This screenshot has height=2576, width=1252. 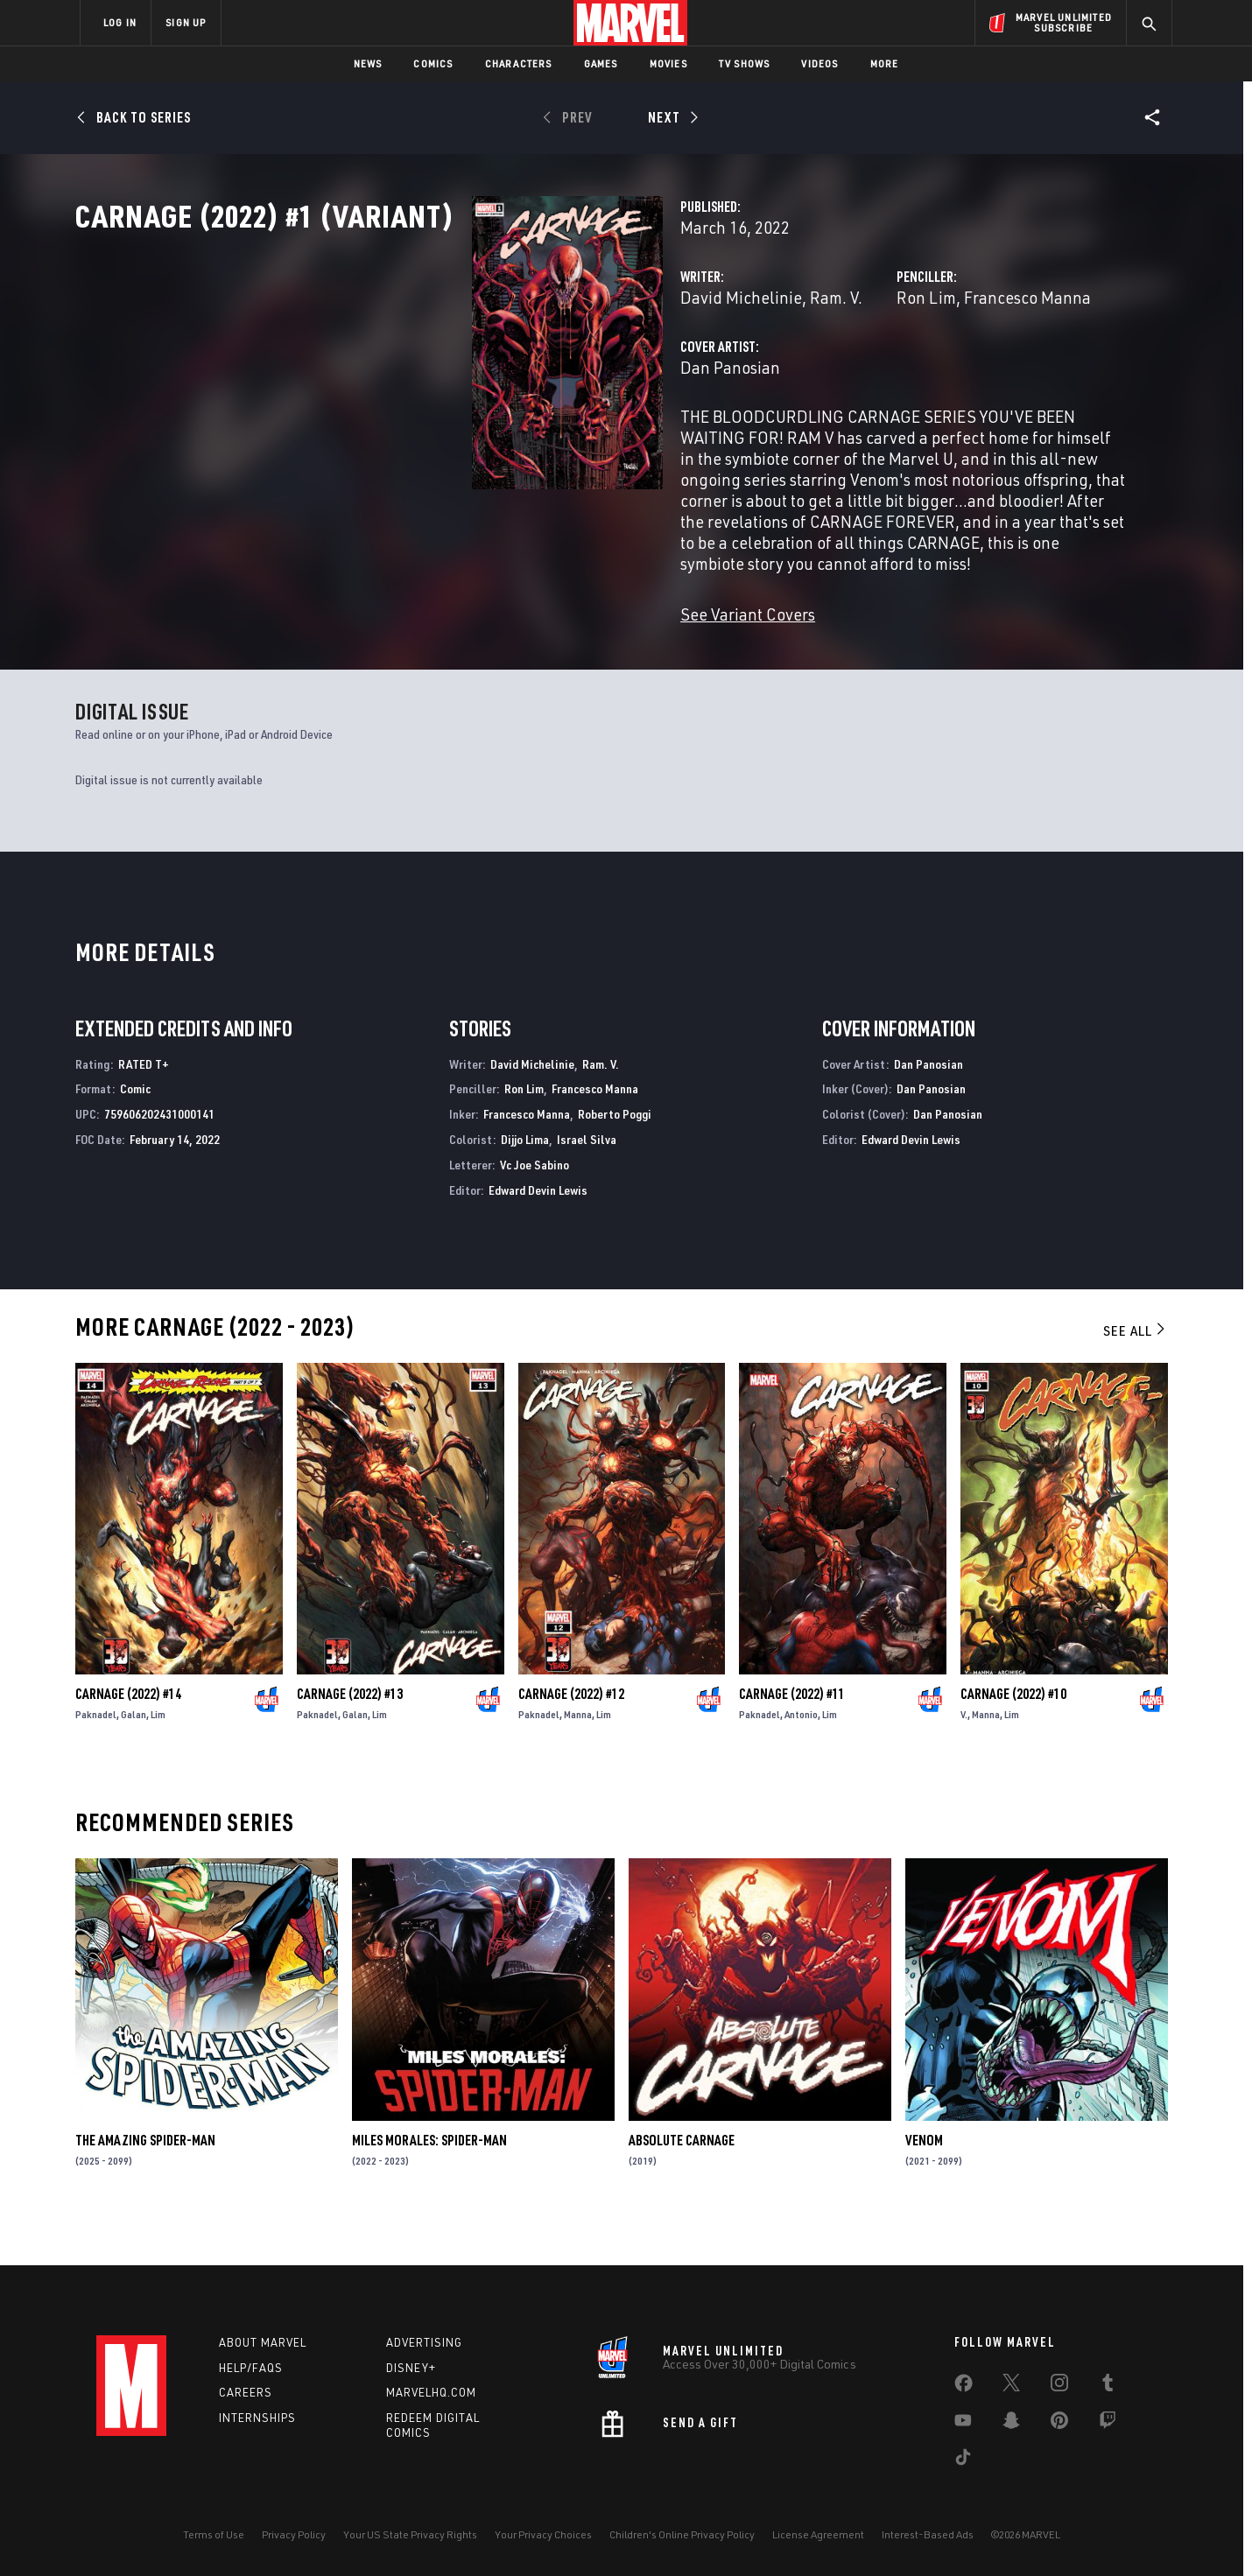 What do you see at coordinates (257, 2418) in the screenshot?
I see `Internships` at bounding box center [257, 2418].